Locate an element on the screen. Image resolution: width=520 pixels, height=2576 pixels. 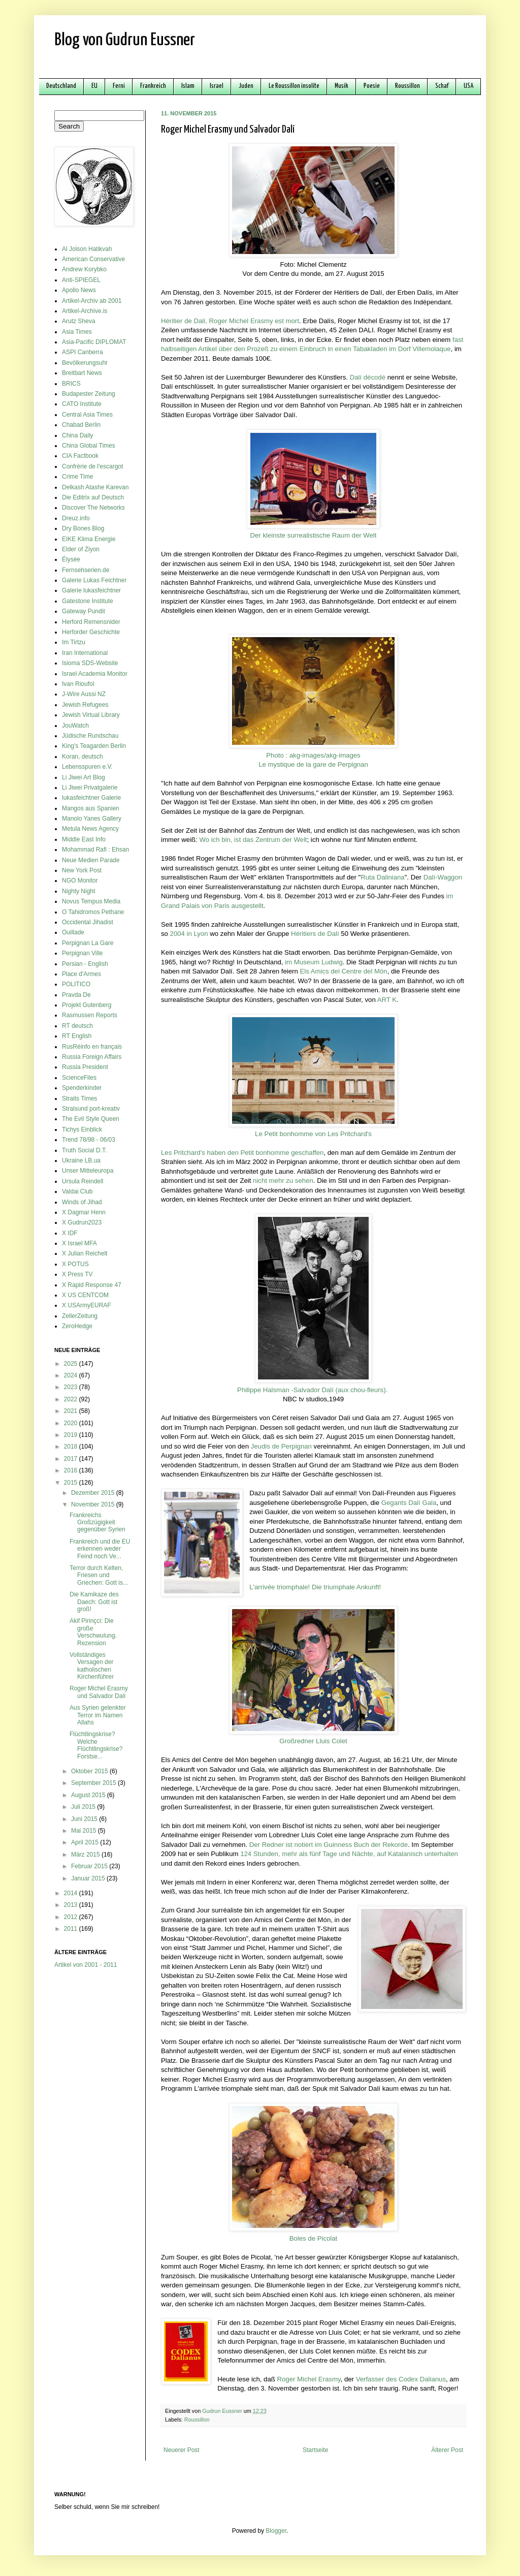
Russia President is located at coordinates (85, 1067).